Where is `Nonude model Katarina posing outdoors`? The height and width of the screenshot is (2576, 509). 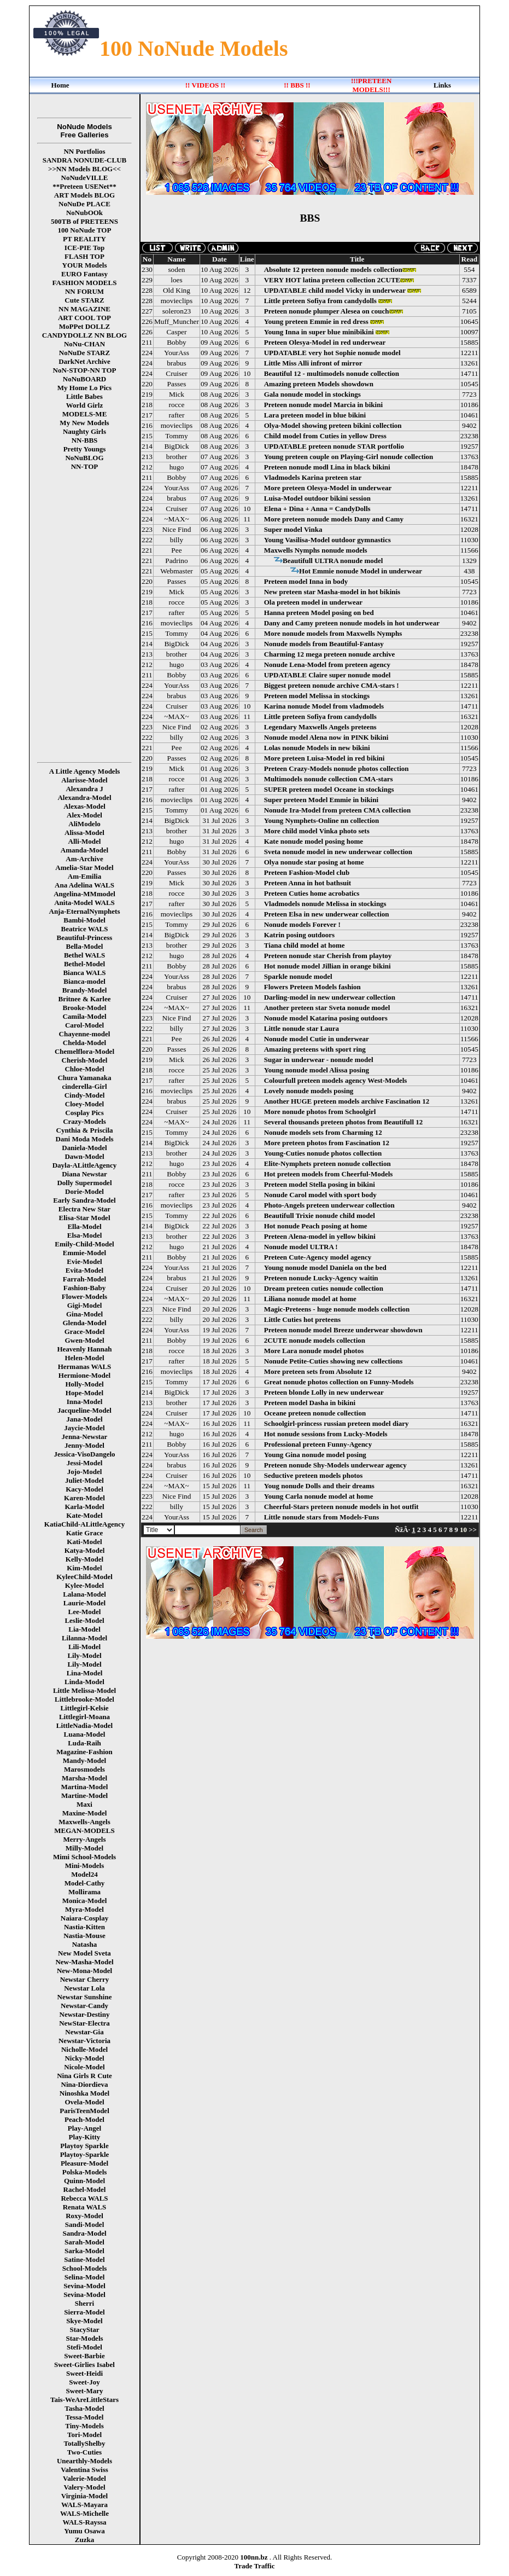 Nonude model Katarina posing outdoors is located at coordinates (326, 1018).